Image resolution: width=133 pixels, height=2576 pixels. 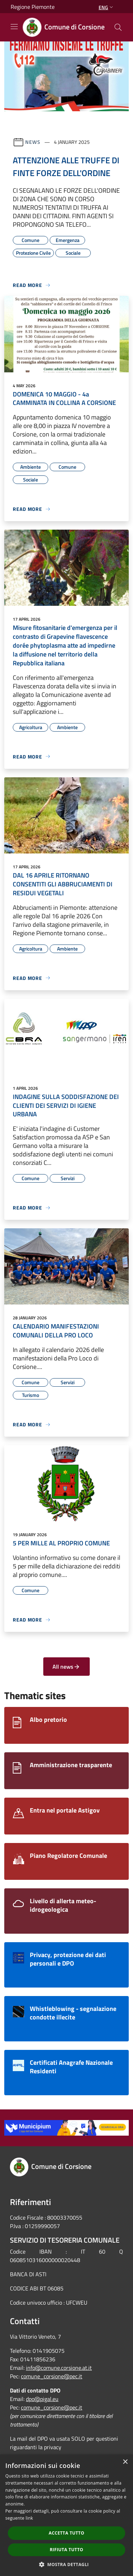 What do you see at coordinates (66, 2515) in the screenshot?
I see `[dialog]` at bounding box center [66, 2515].